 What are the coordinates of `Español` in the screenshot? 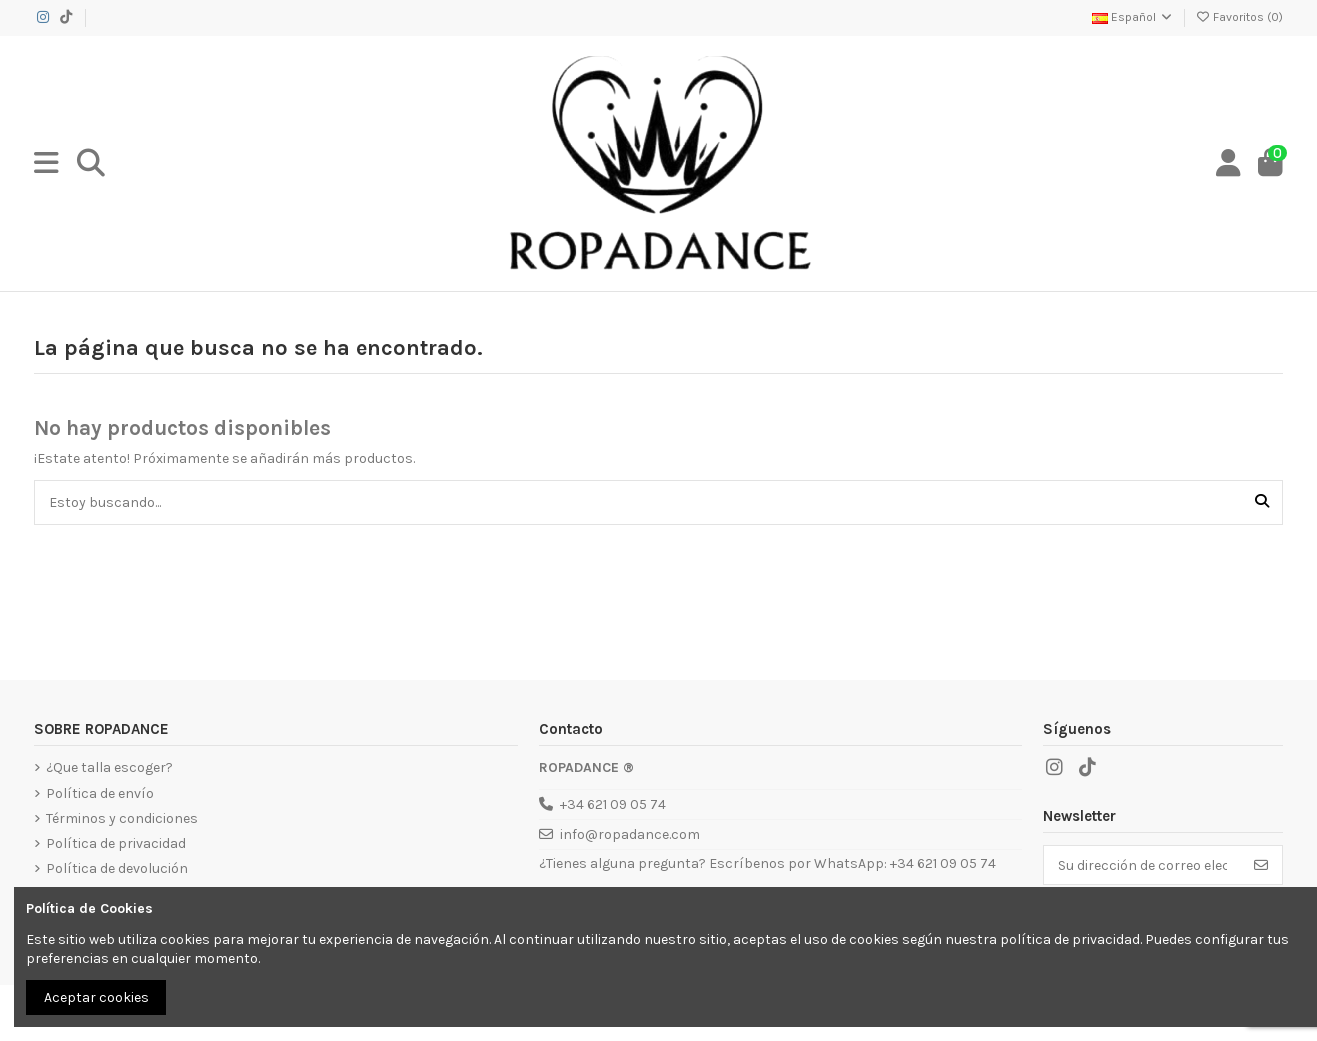 It's located at (1133, 17).